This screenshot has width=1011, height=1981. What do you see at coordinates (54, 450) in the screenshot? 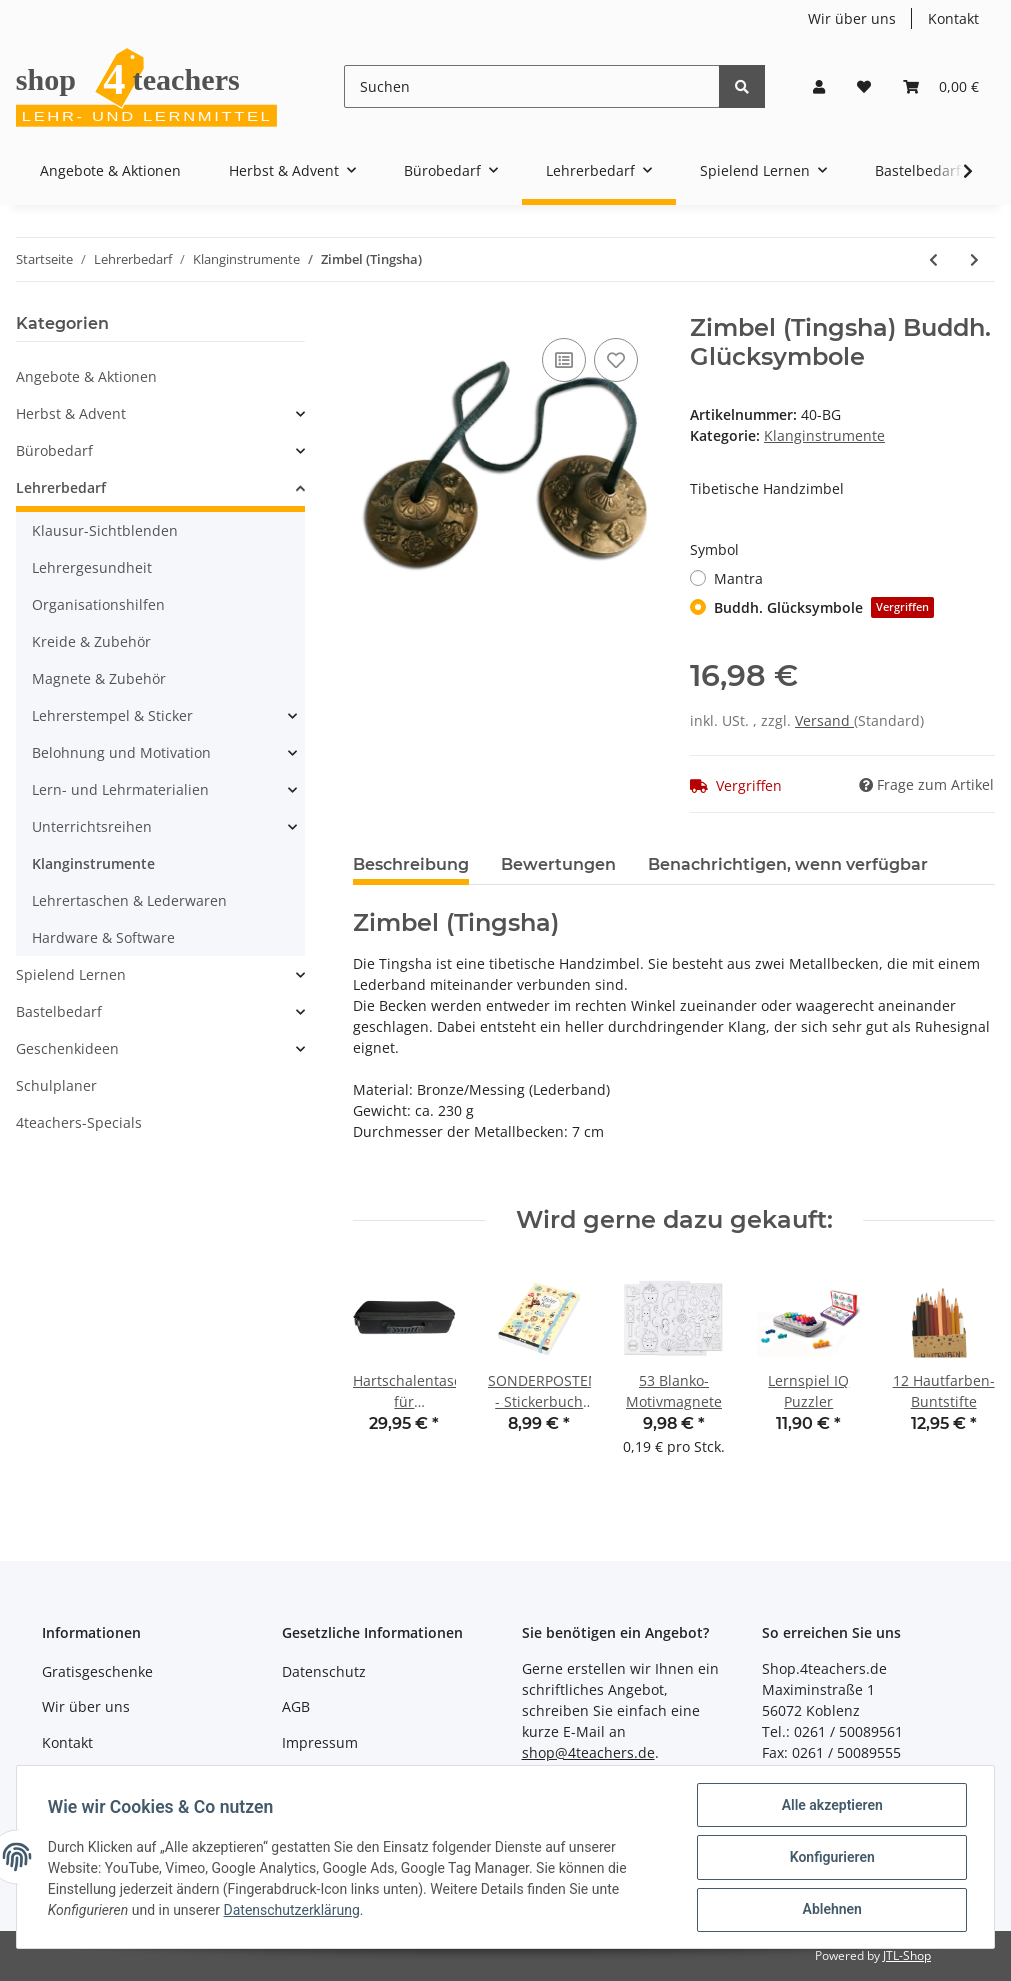
I see `Bürobedarf` at bounding box center [54, 450].